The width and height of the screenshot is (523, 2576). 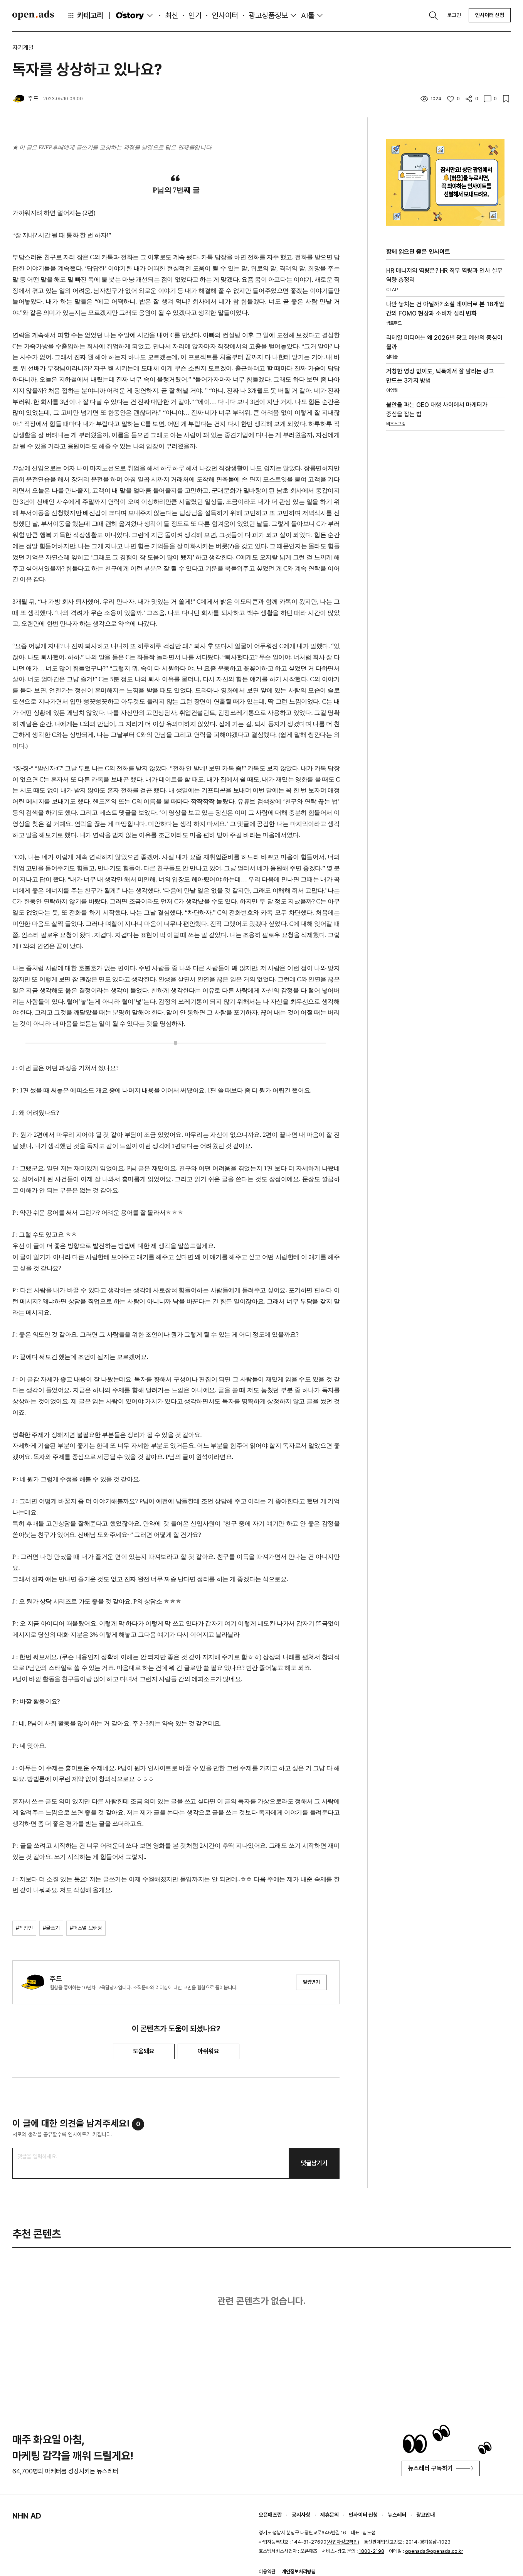 I want to click on 댓글남기기, so click(x=314, y=2163).